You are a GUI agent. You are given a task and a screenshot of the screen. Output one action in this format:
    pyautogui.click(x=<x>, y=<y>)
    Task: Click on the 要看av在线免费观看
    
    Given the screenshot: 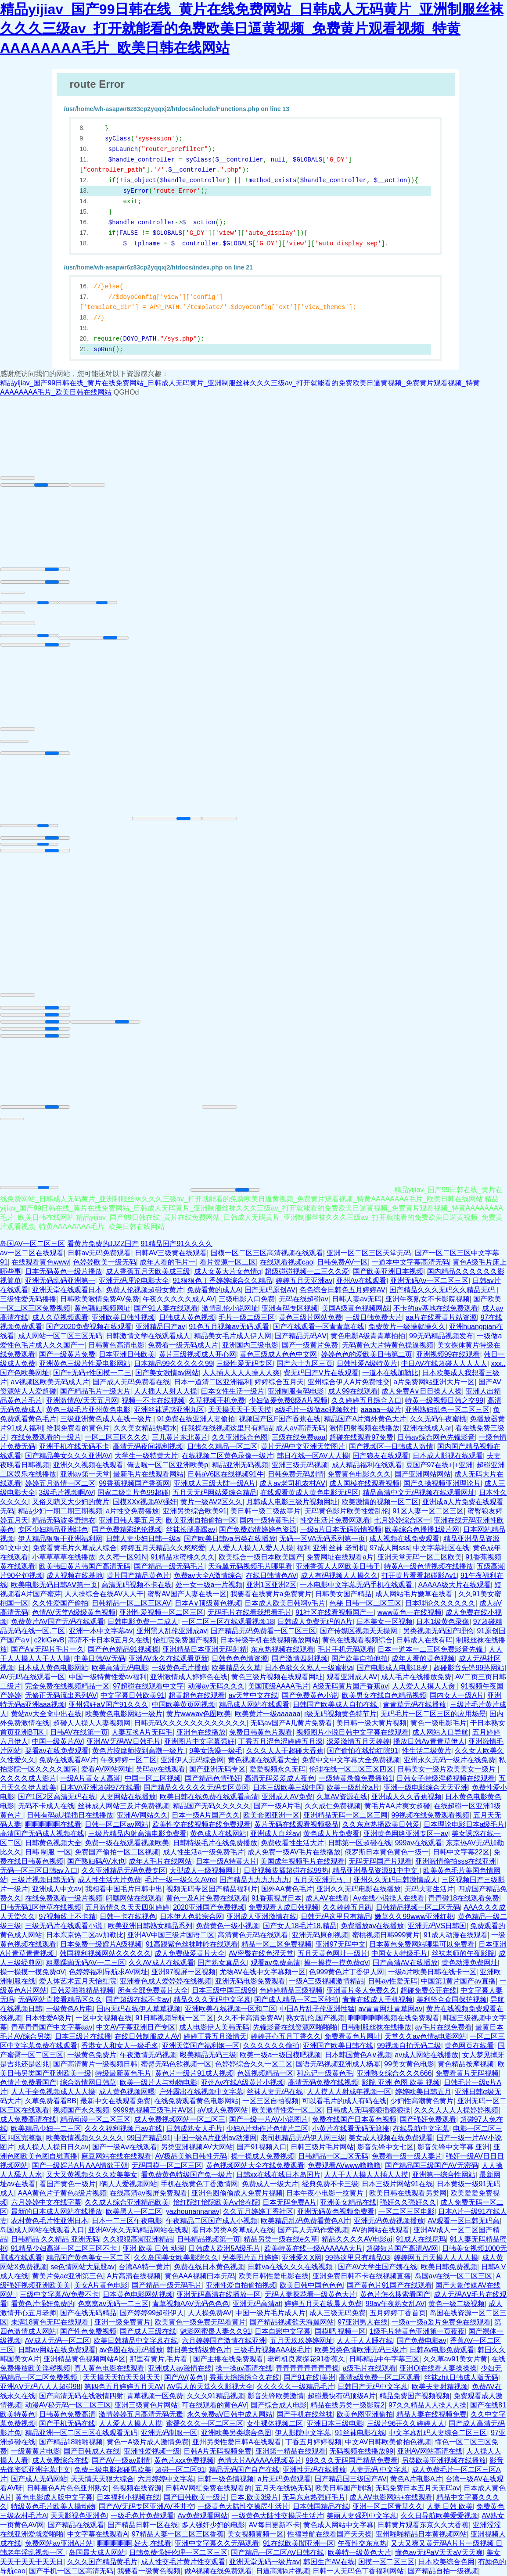 What is the action you would take?
    pyautogui.click(x=57, y=1750)
    